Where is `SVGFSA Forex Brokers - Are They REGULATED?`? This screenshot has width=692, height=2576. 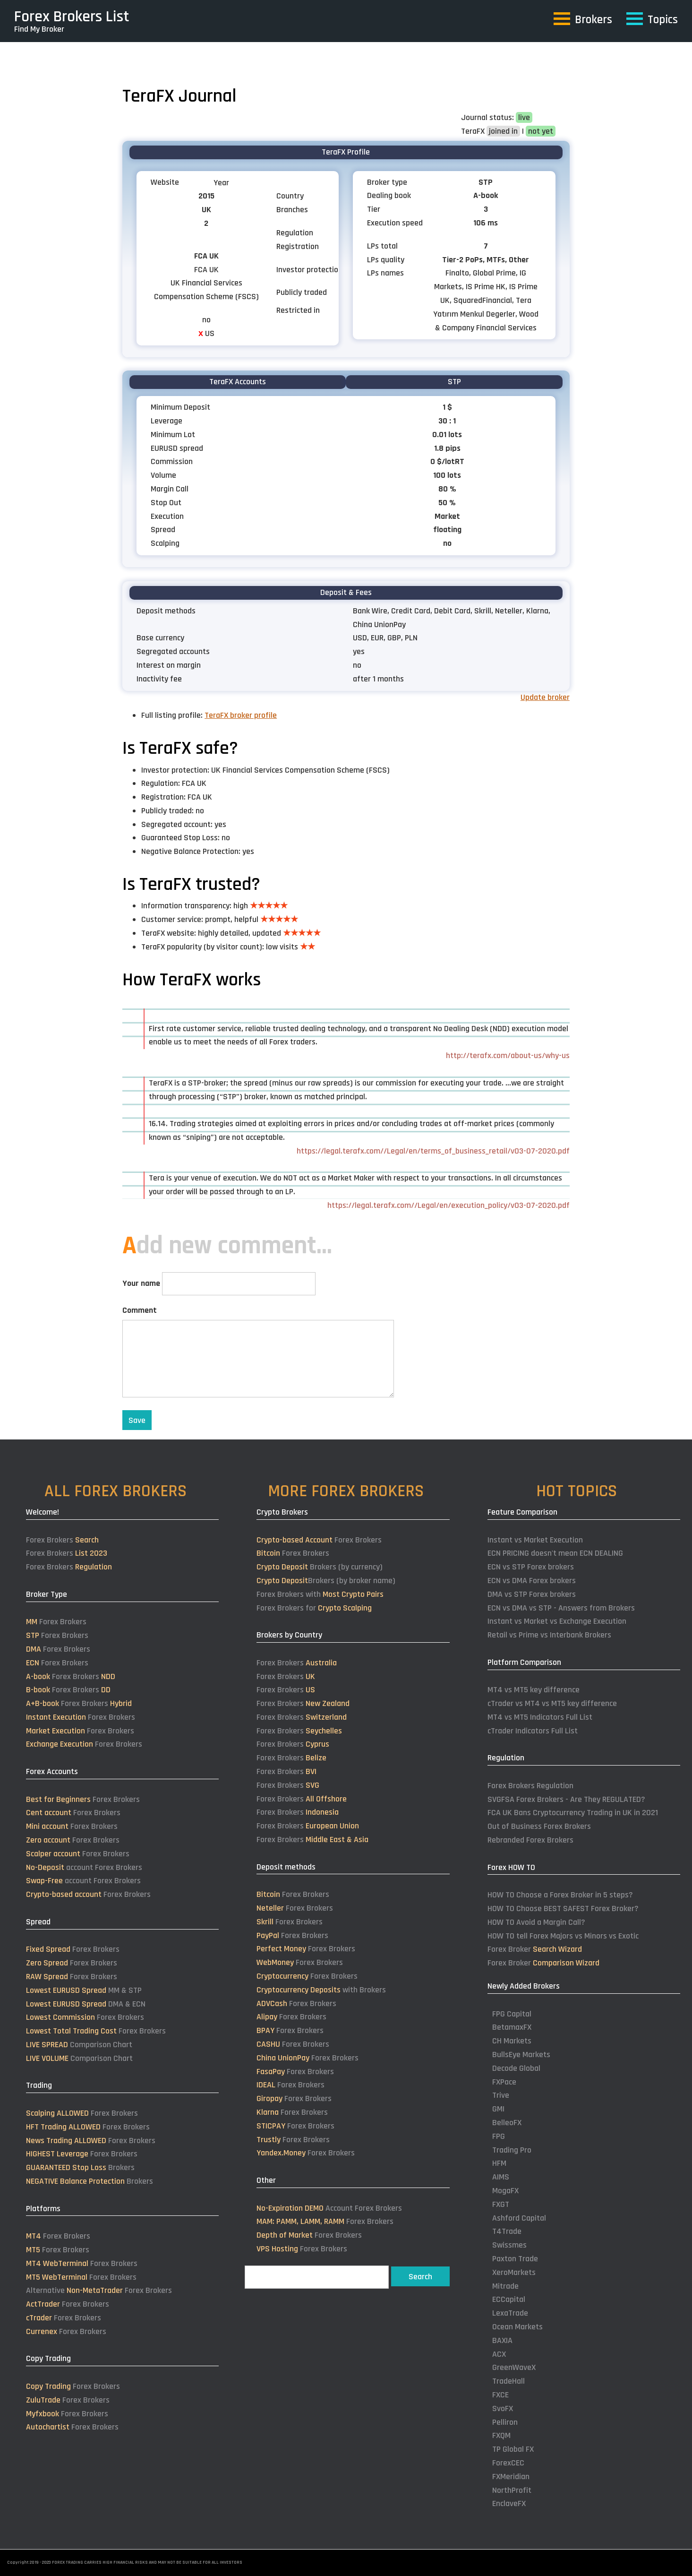 SVGFSA Forex Brokers - Are They REGULATED? is located at coordinates (566, 1799).